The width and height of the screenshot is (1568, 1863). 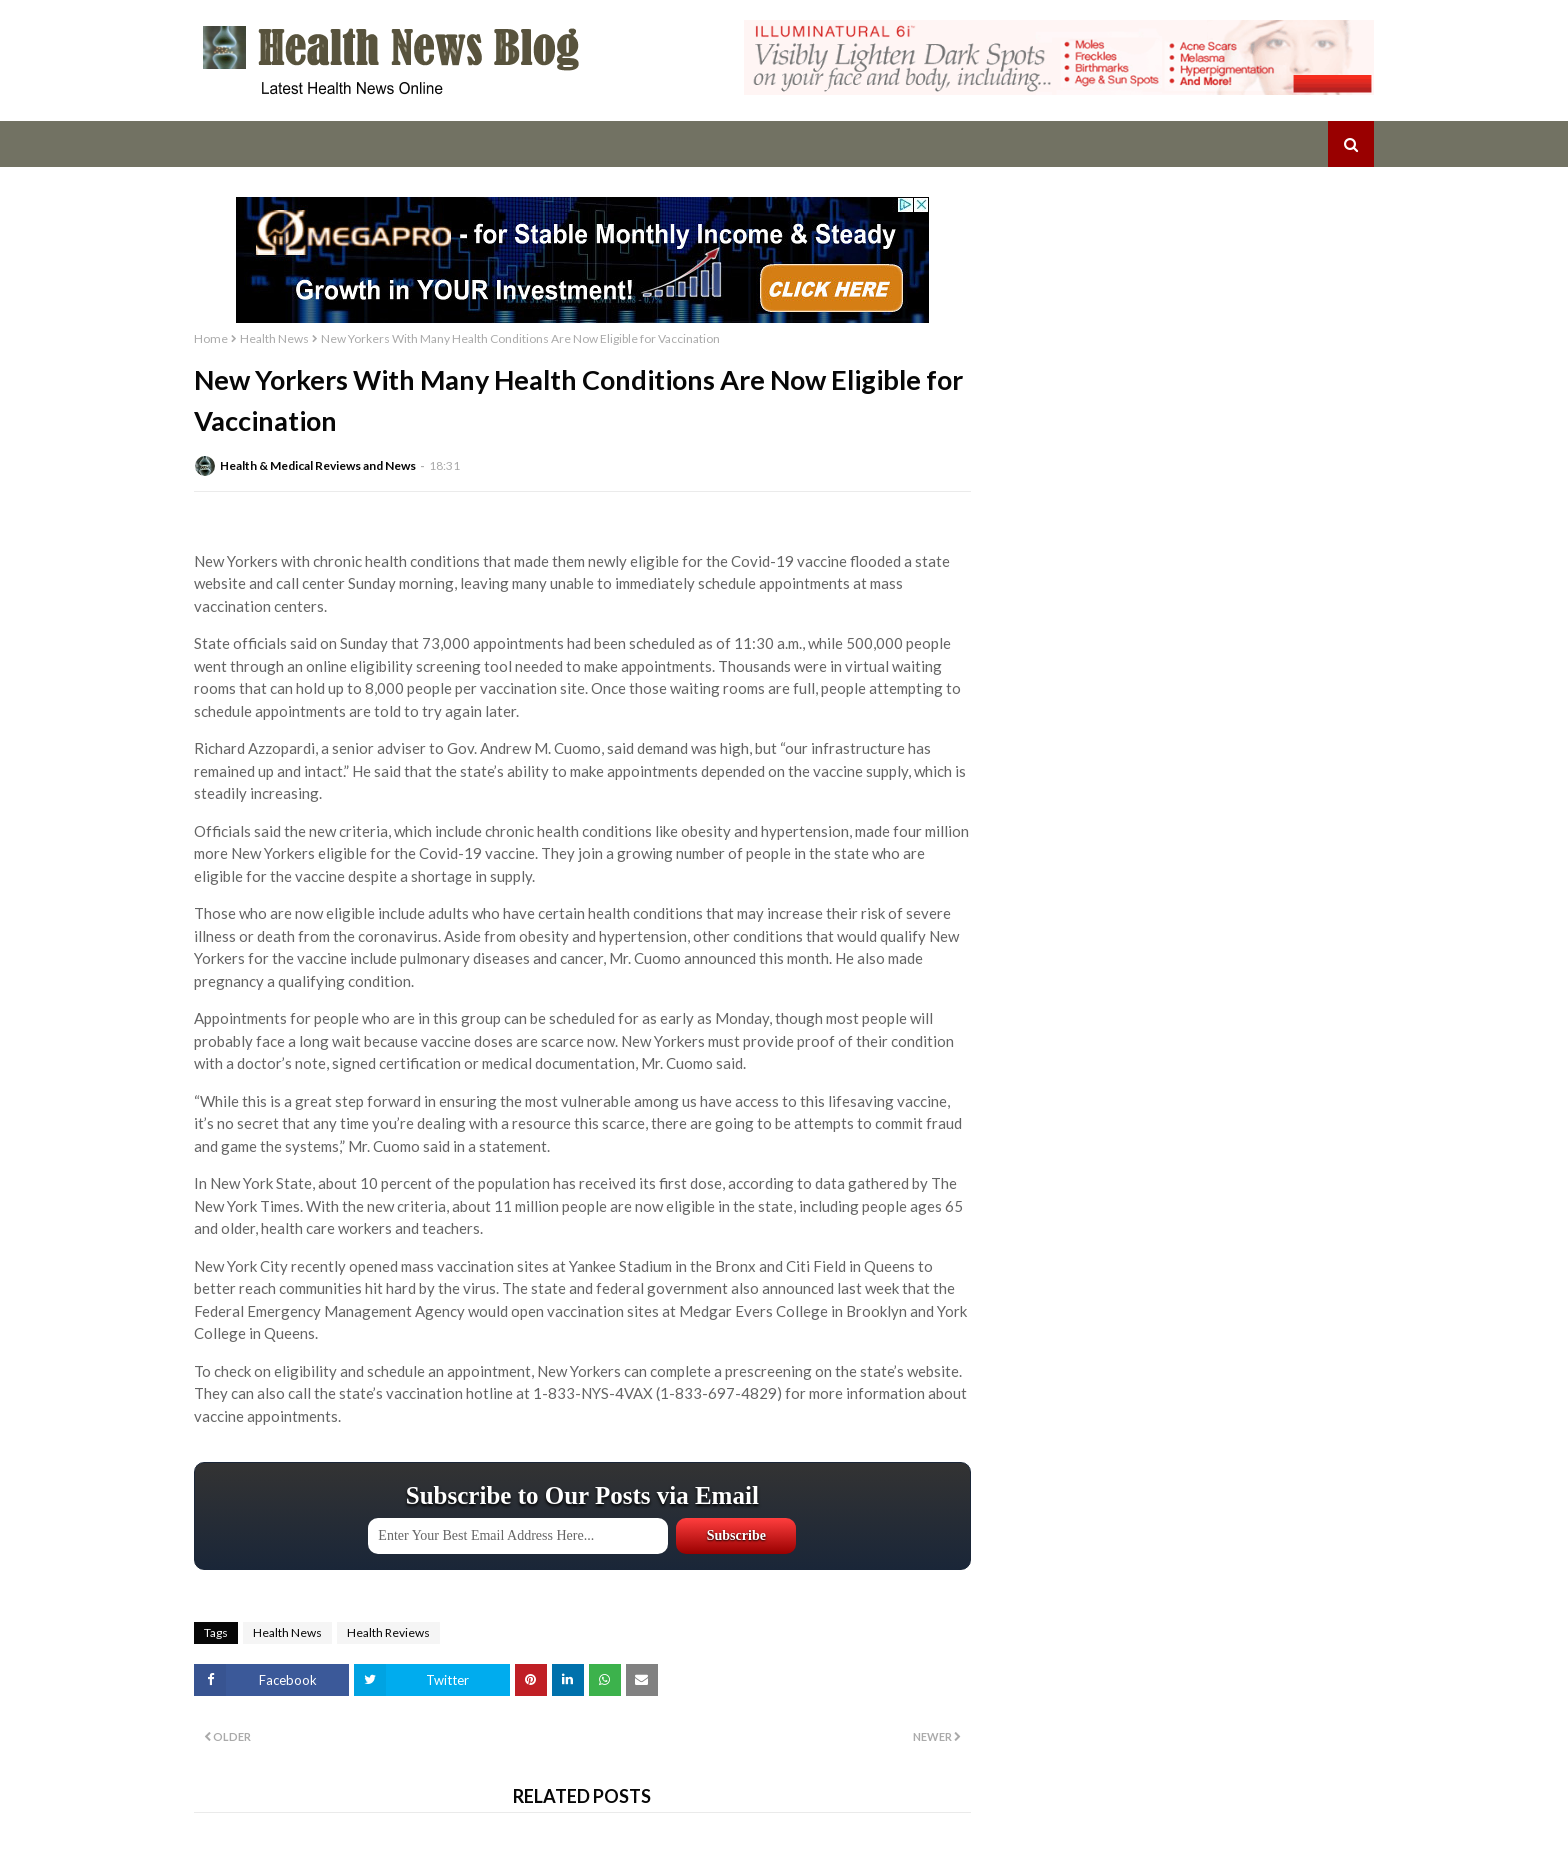 What do you see at coordinates (274, 338) in the screenshot?
I see `Health News` at bounding box center [274, 338].